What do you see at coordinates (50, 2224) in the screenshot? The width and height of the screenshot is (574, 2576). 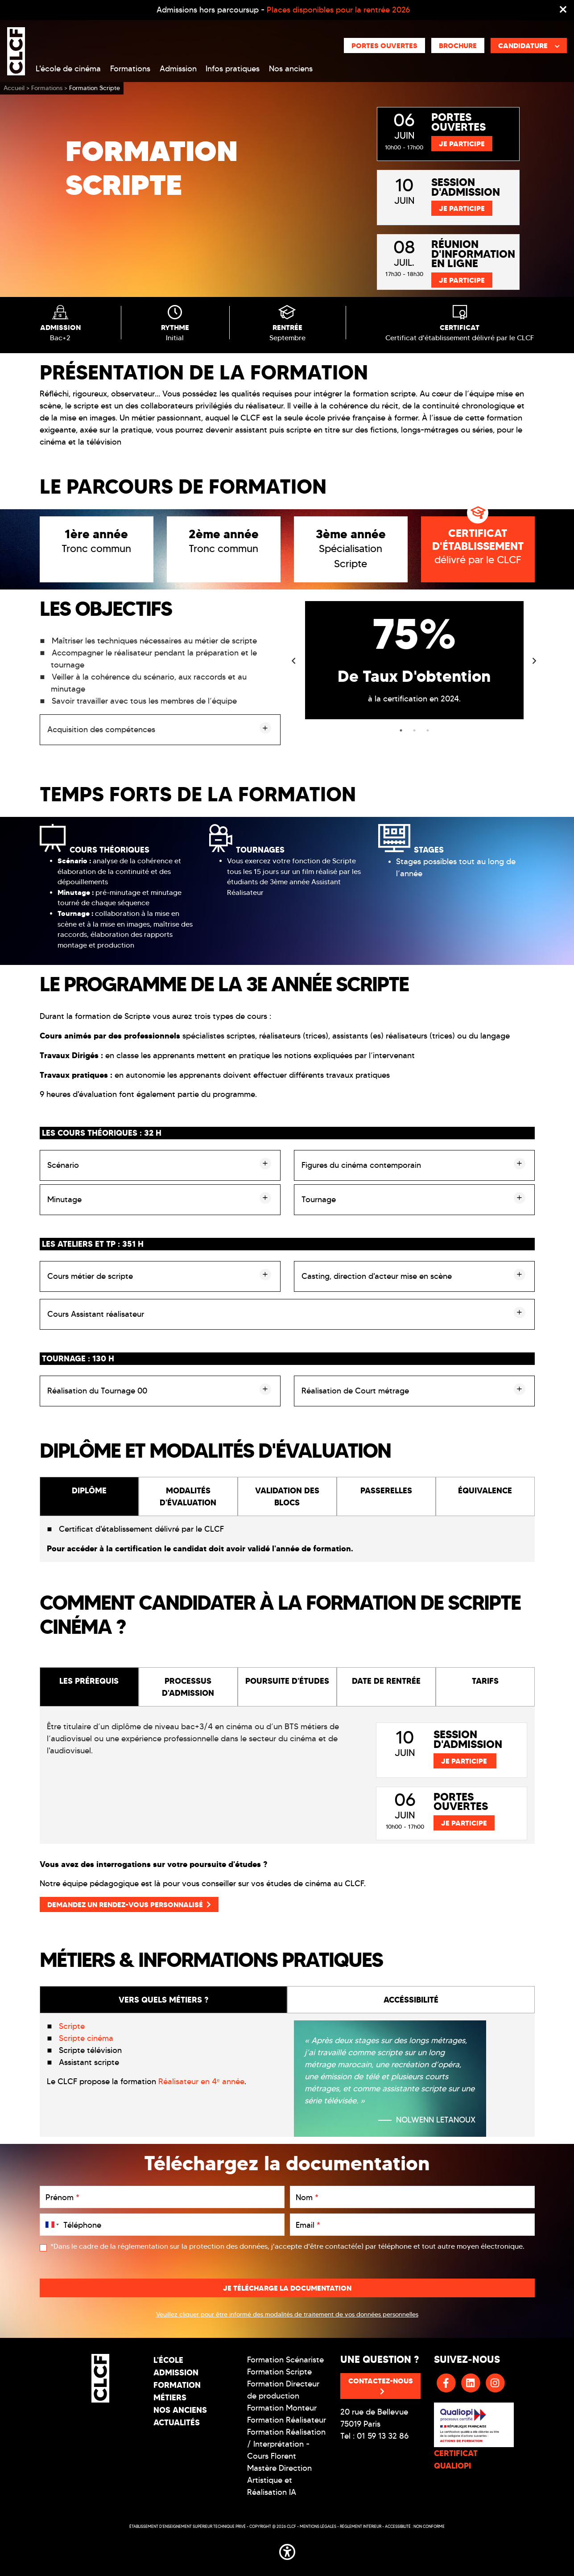 I see `[combobox]` at bounding box center [50, 2224].